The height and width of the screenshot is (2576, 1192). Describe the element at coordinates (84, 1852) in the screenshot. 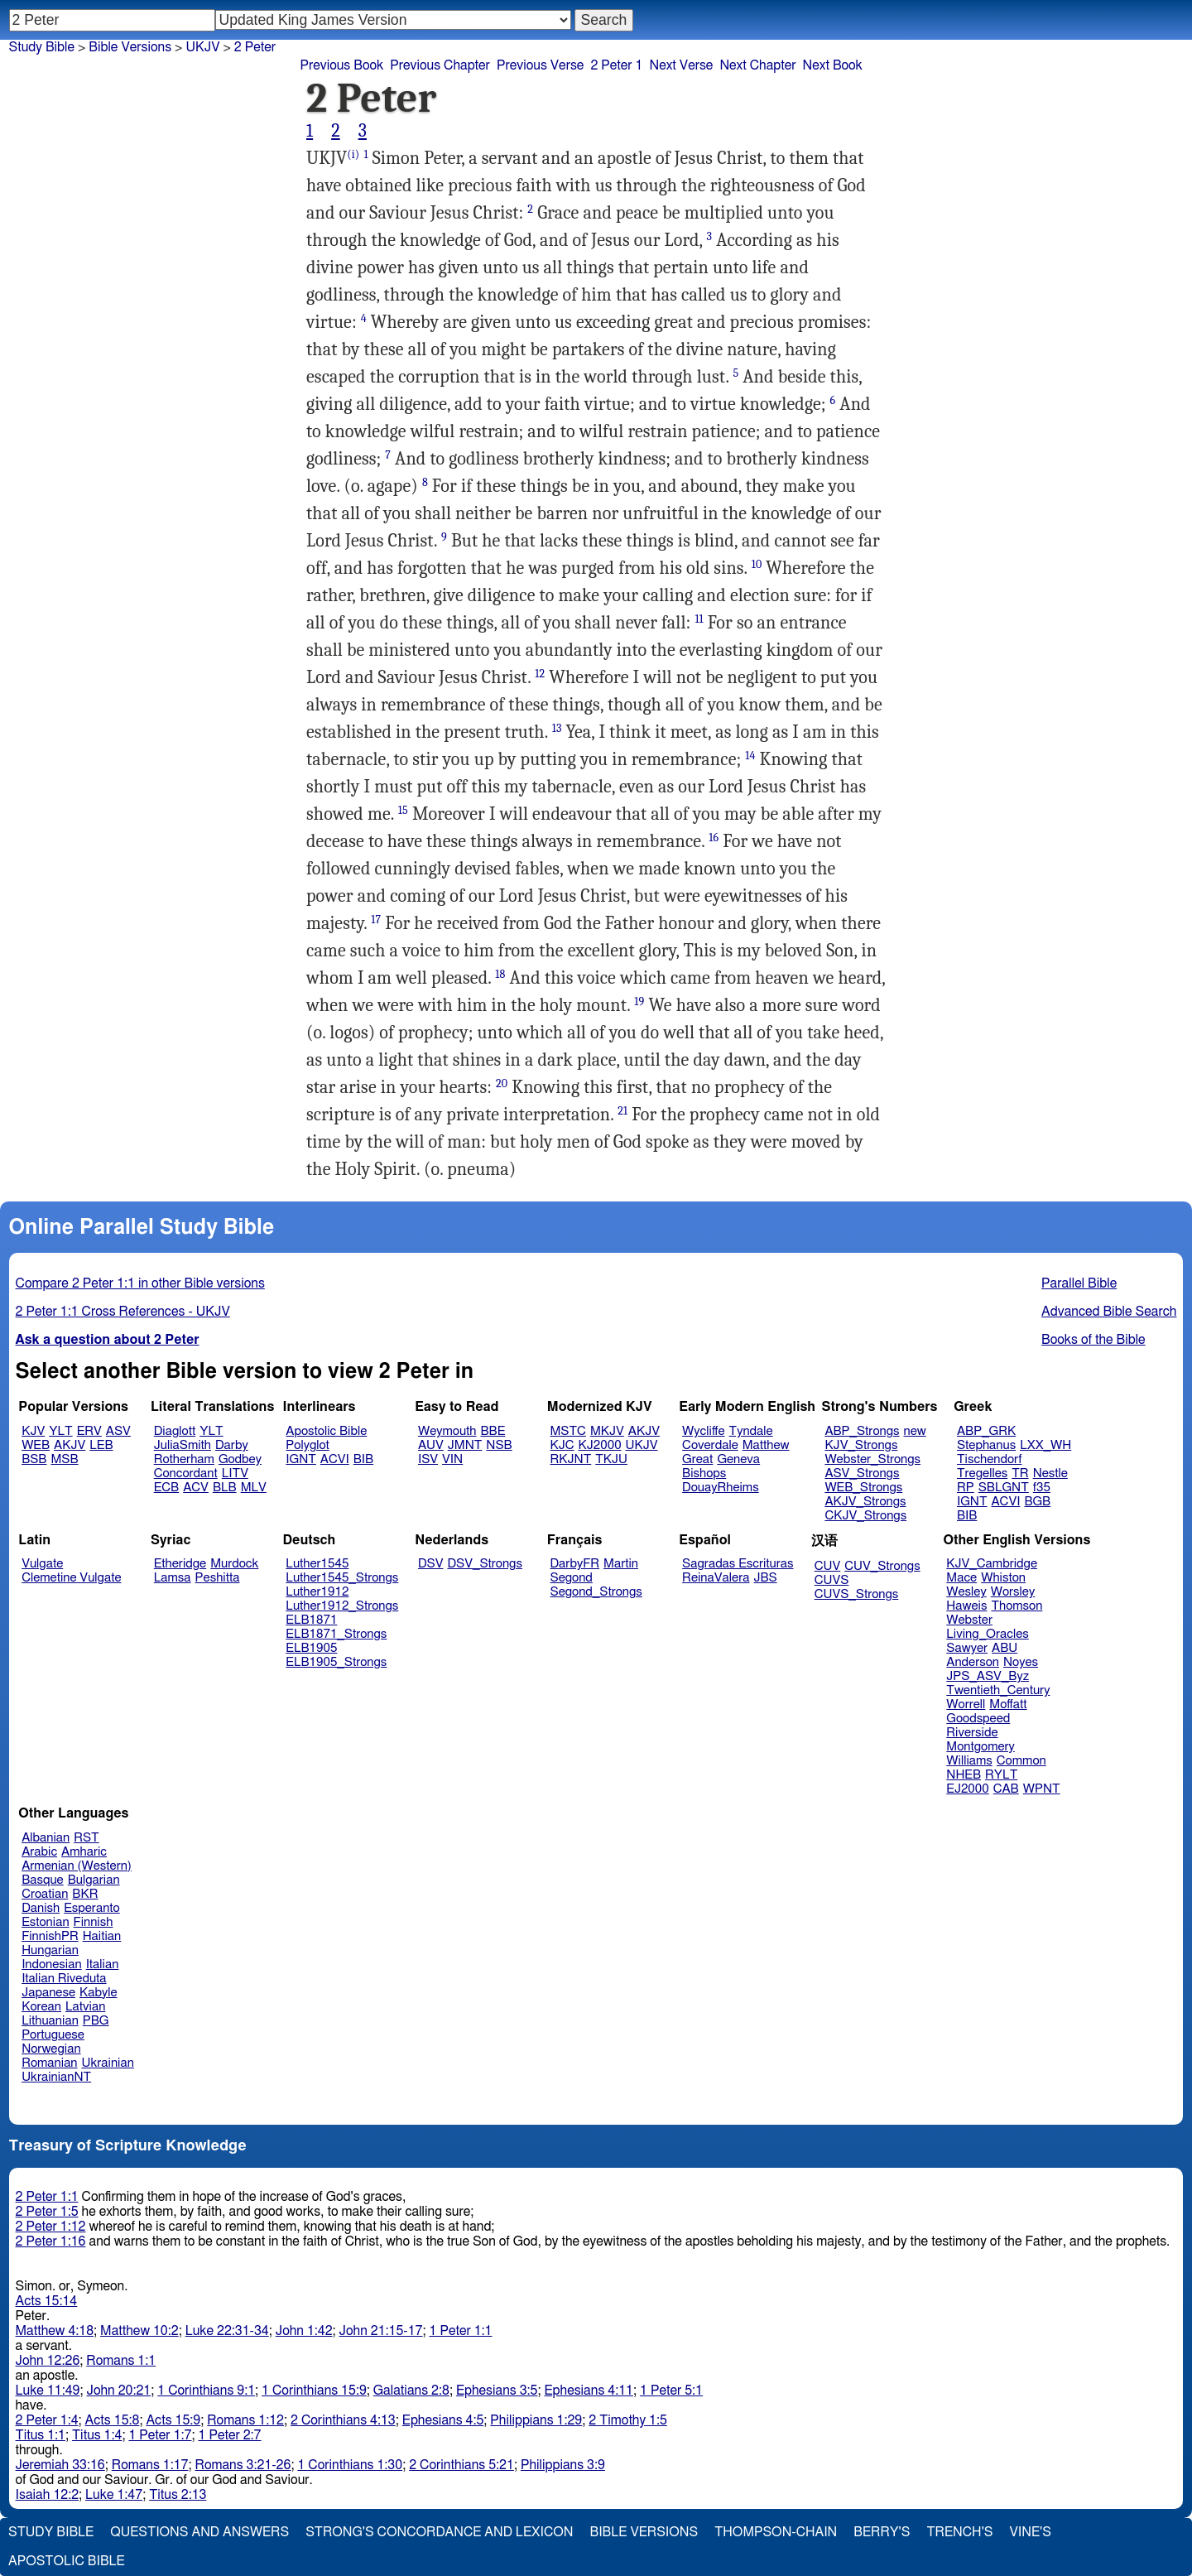

I see `Amharic` at that location.